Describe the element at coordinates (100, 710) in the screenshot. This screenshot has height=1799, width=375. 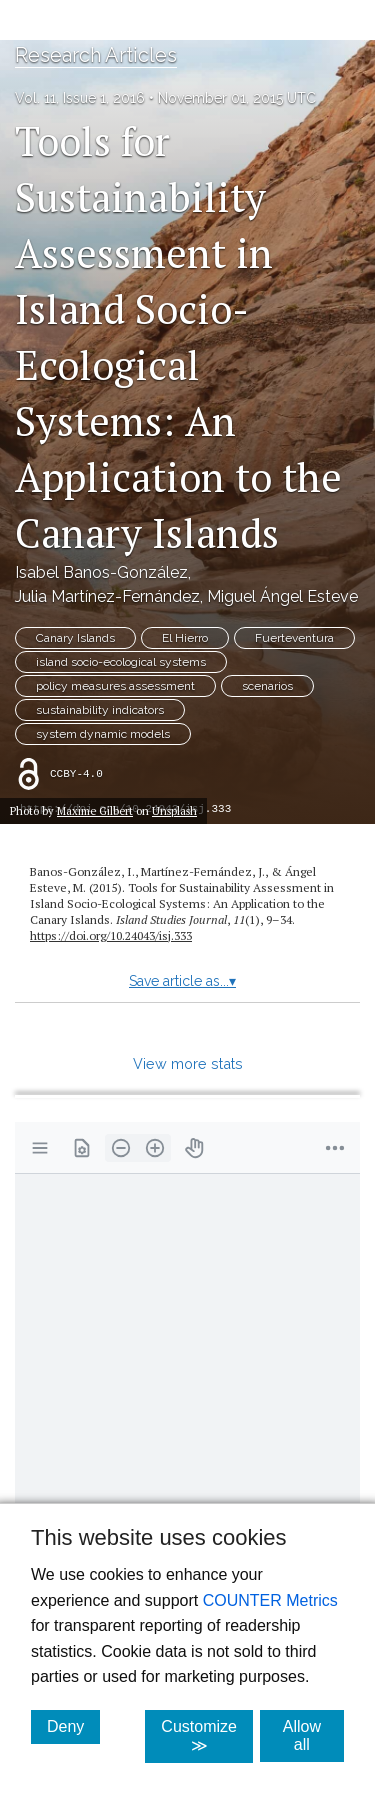
I see `sustainability indicators` at that location.